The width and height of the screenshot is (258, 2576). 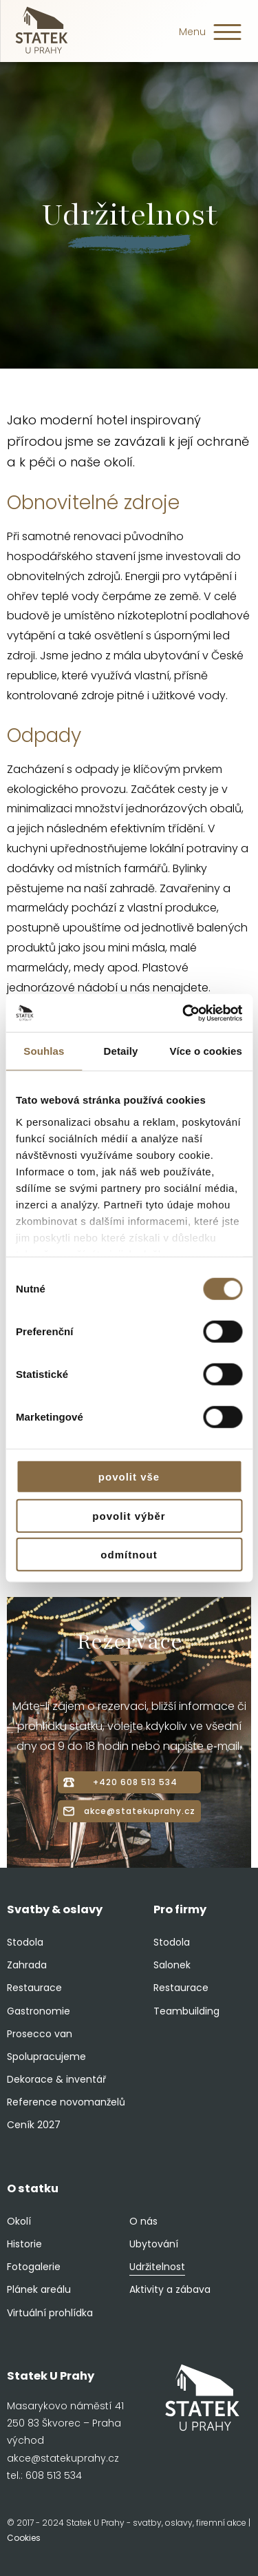 I want to click on Fotogalerie, so click(x=34, y=2267).